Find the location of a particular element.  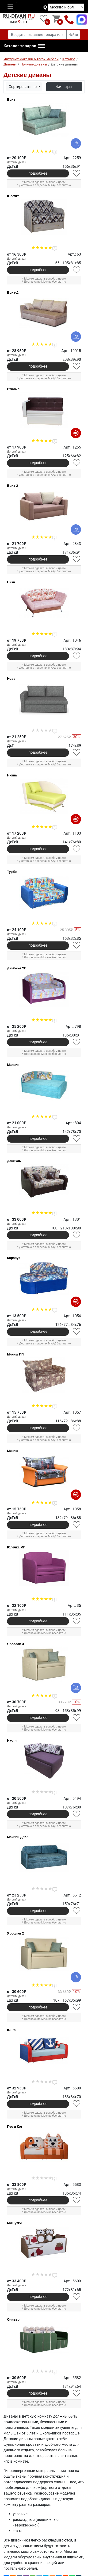

Юлечка МП is located at coordinates (16, 1547).